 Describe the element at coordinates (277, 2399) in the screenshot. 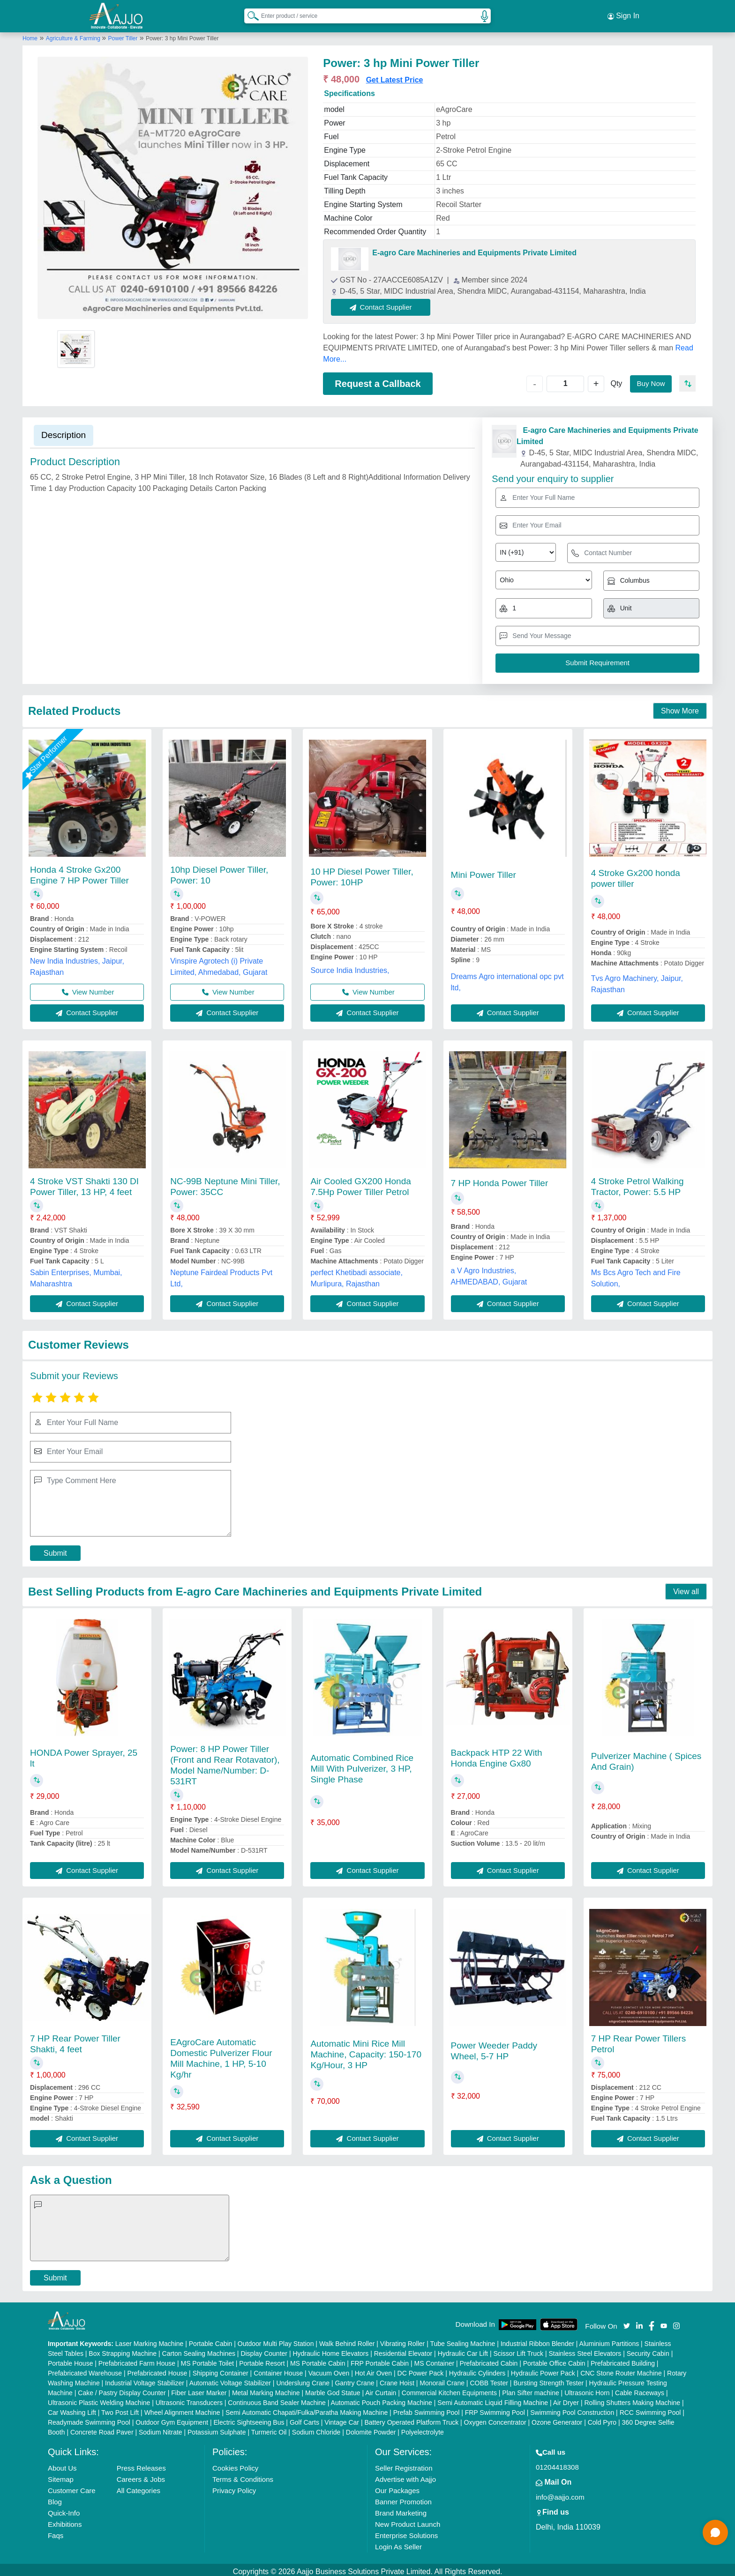

I see `Continuous Band Sealer Machine` at that location.